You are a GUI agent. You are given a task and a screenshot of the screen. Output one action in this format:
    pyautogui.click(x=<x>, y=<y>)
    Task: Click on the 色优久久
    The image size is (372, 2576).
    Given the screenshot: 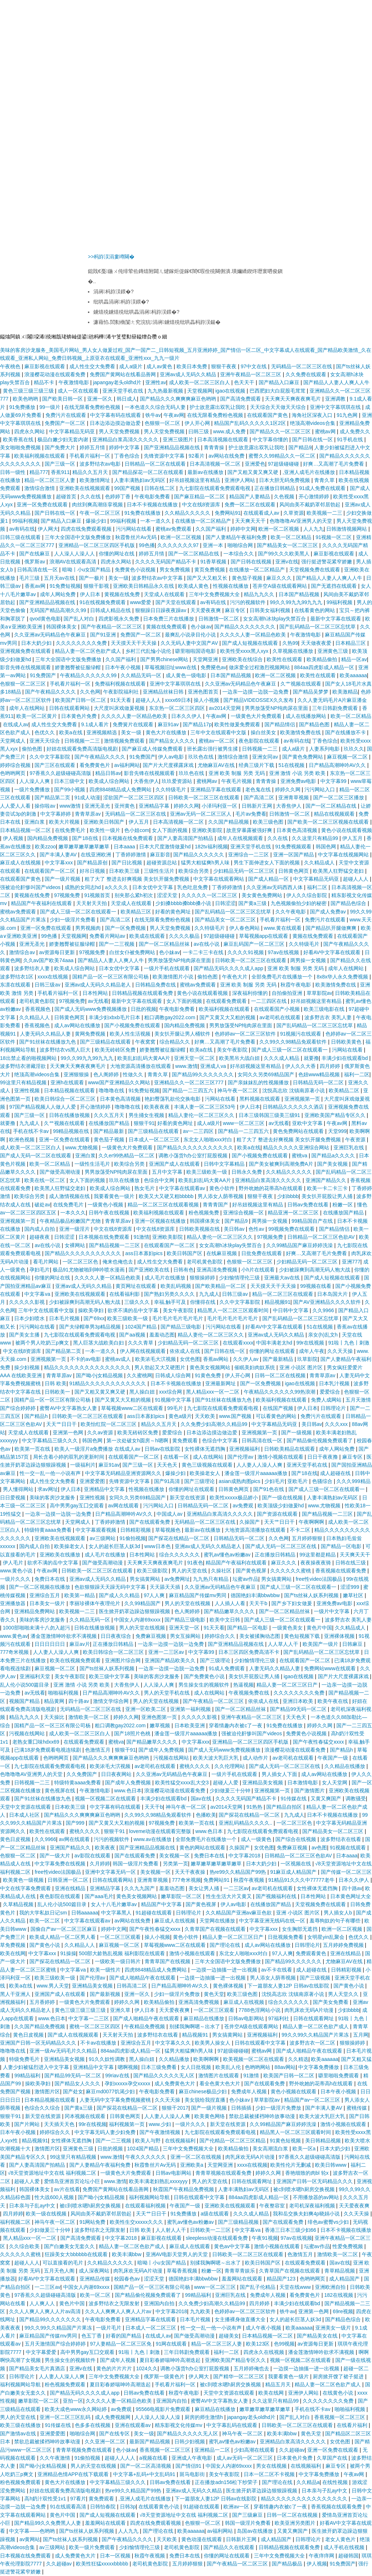 What is the action you would take?
    pyautogui.click(x=45, y=732)
    